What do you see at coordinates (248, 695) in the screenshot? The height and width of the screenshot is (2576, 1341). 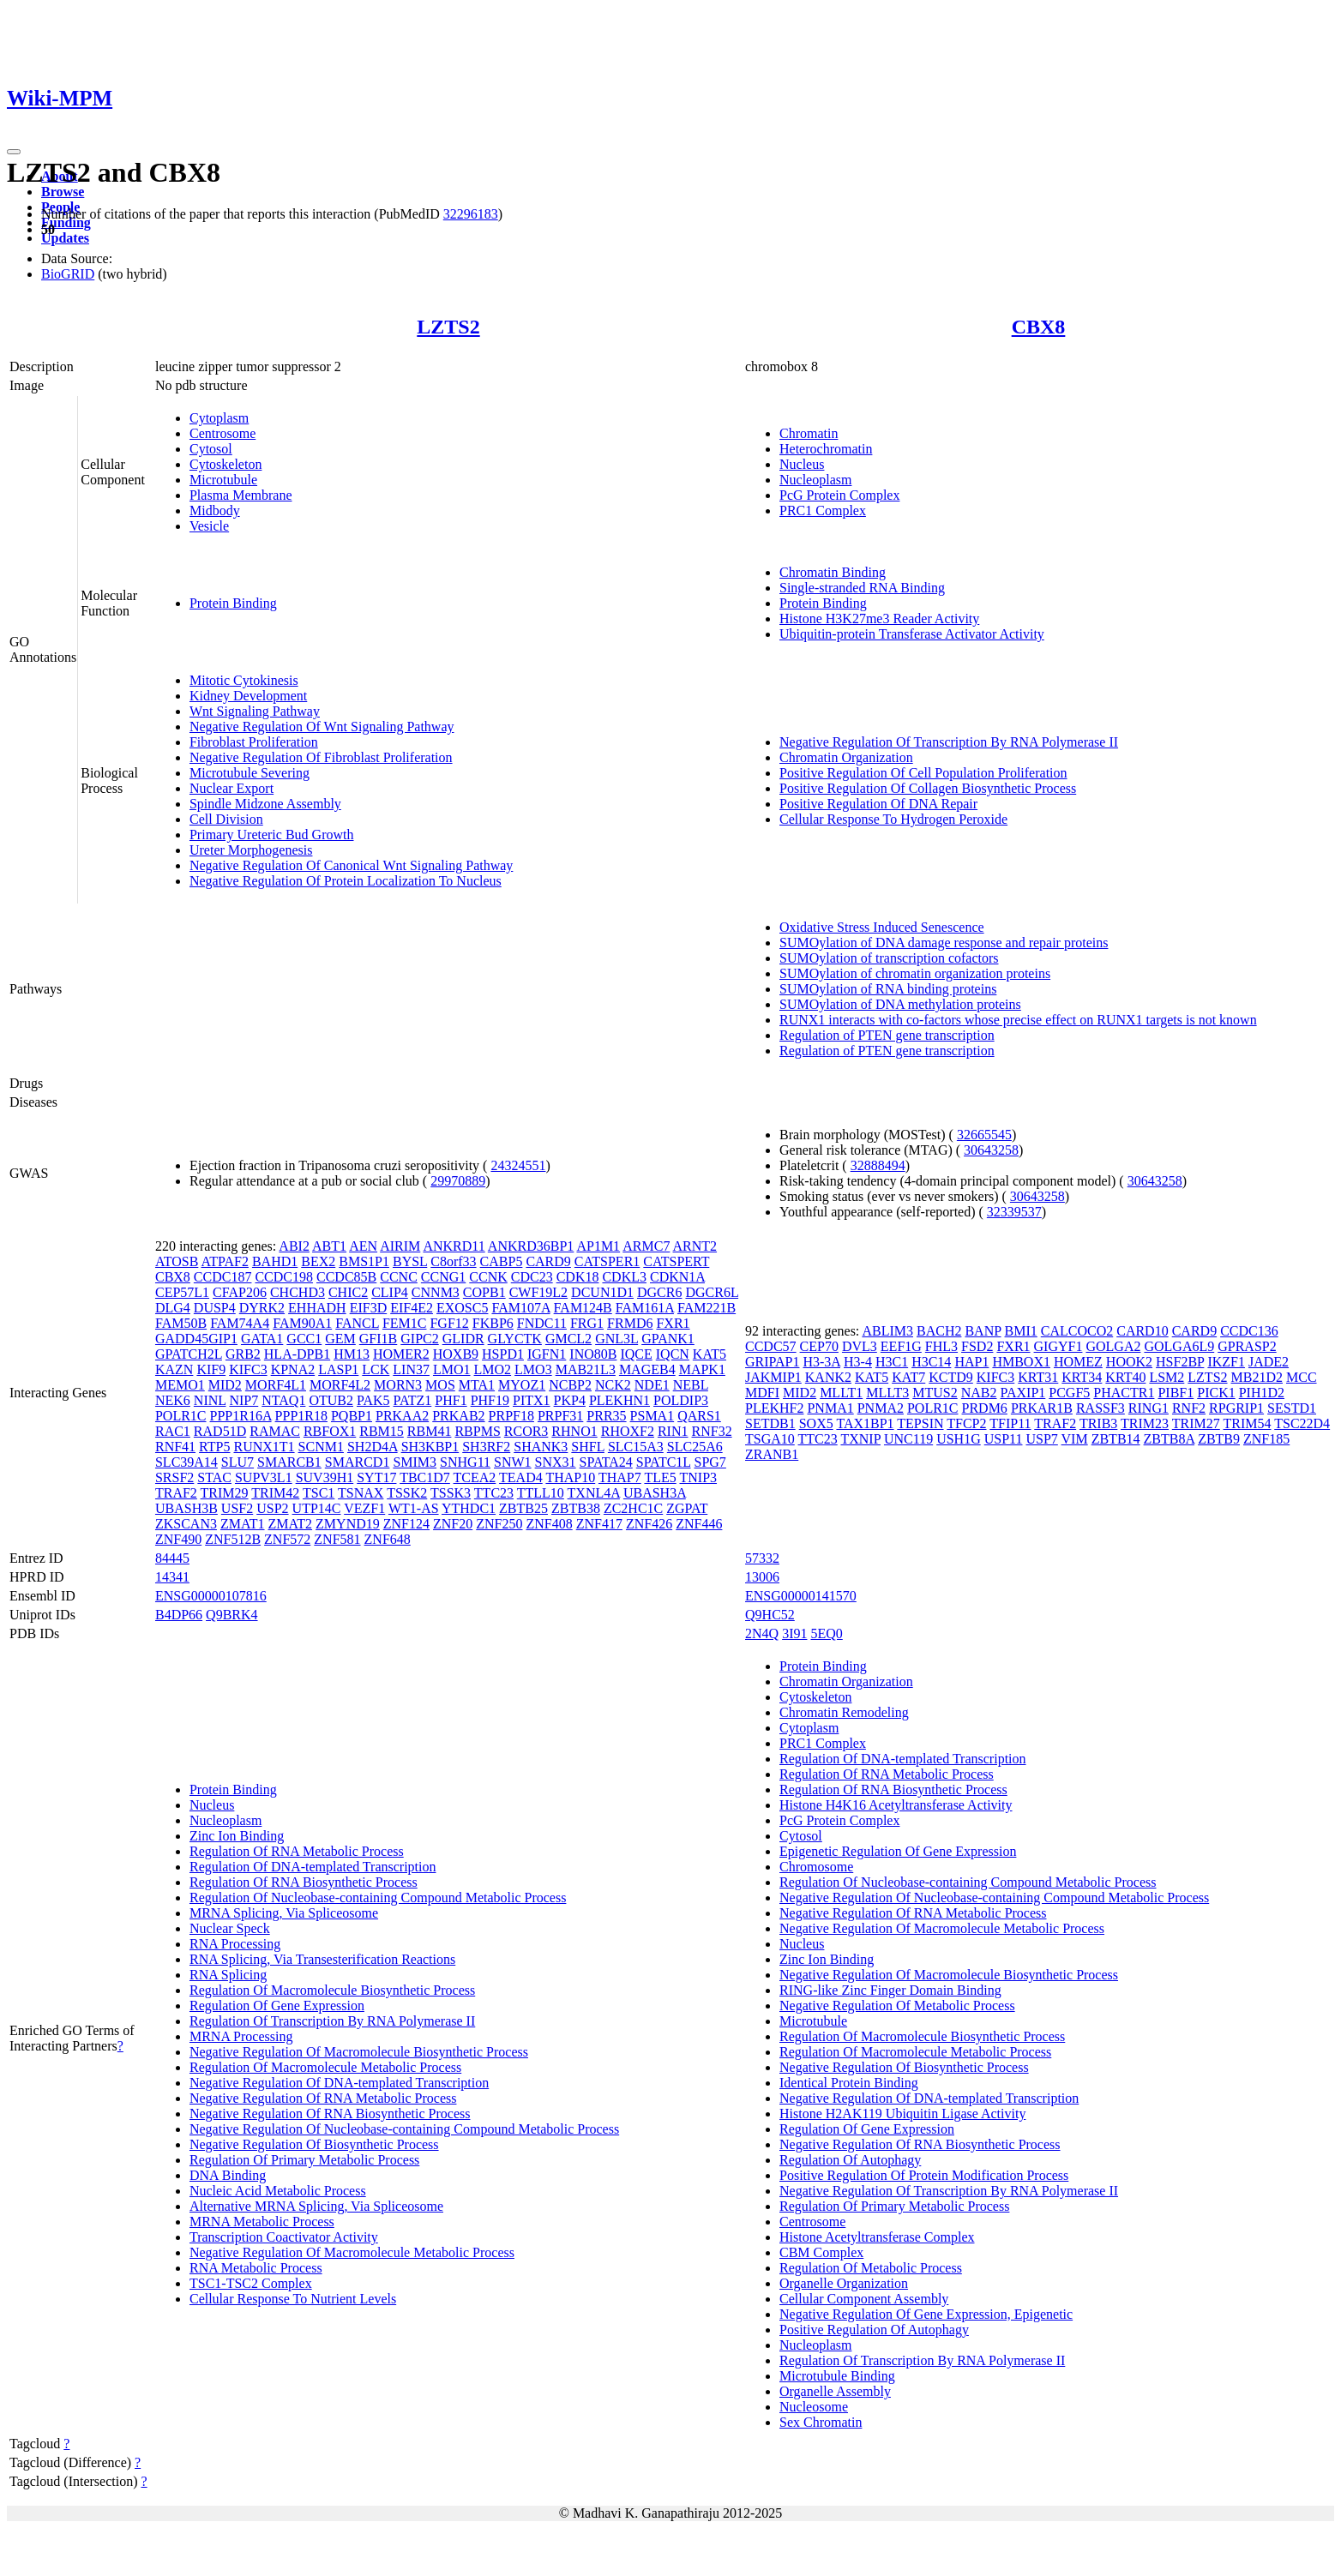 I see `Kidney Development` at bounding box center [248, 695].